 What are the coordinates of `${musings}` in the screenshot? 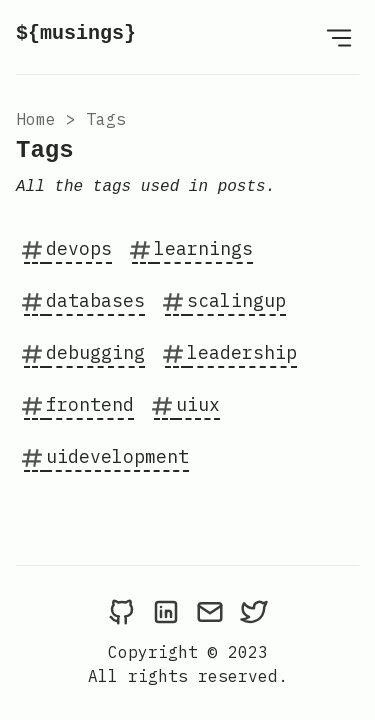 It's located at (76, 33).